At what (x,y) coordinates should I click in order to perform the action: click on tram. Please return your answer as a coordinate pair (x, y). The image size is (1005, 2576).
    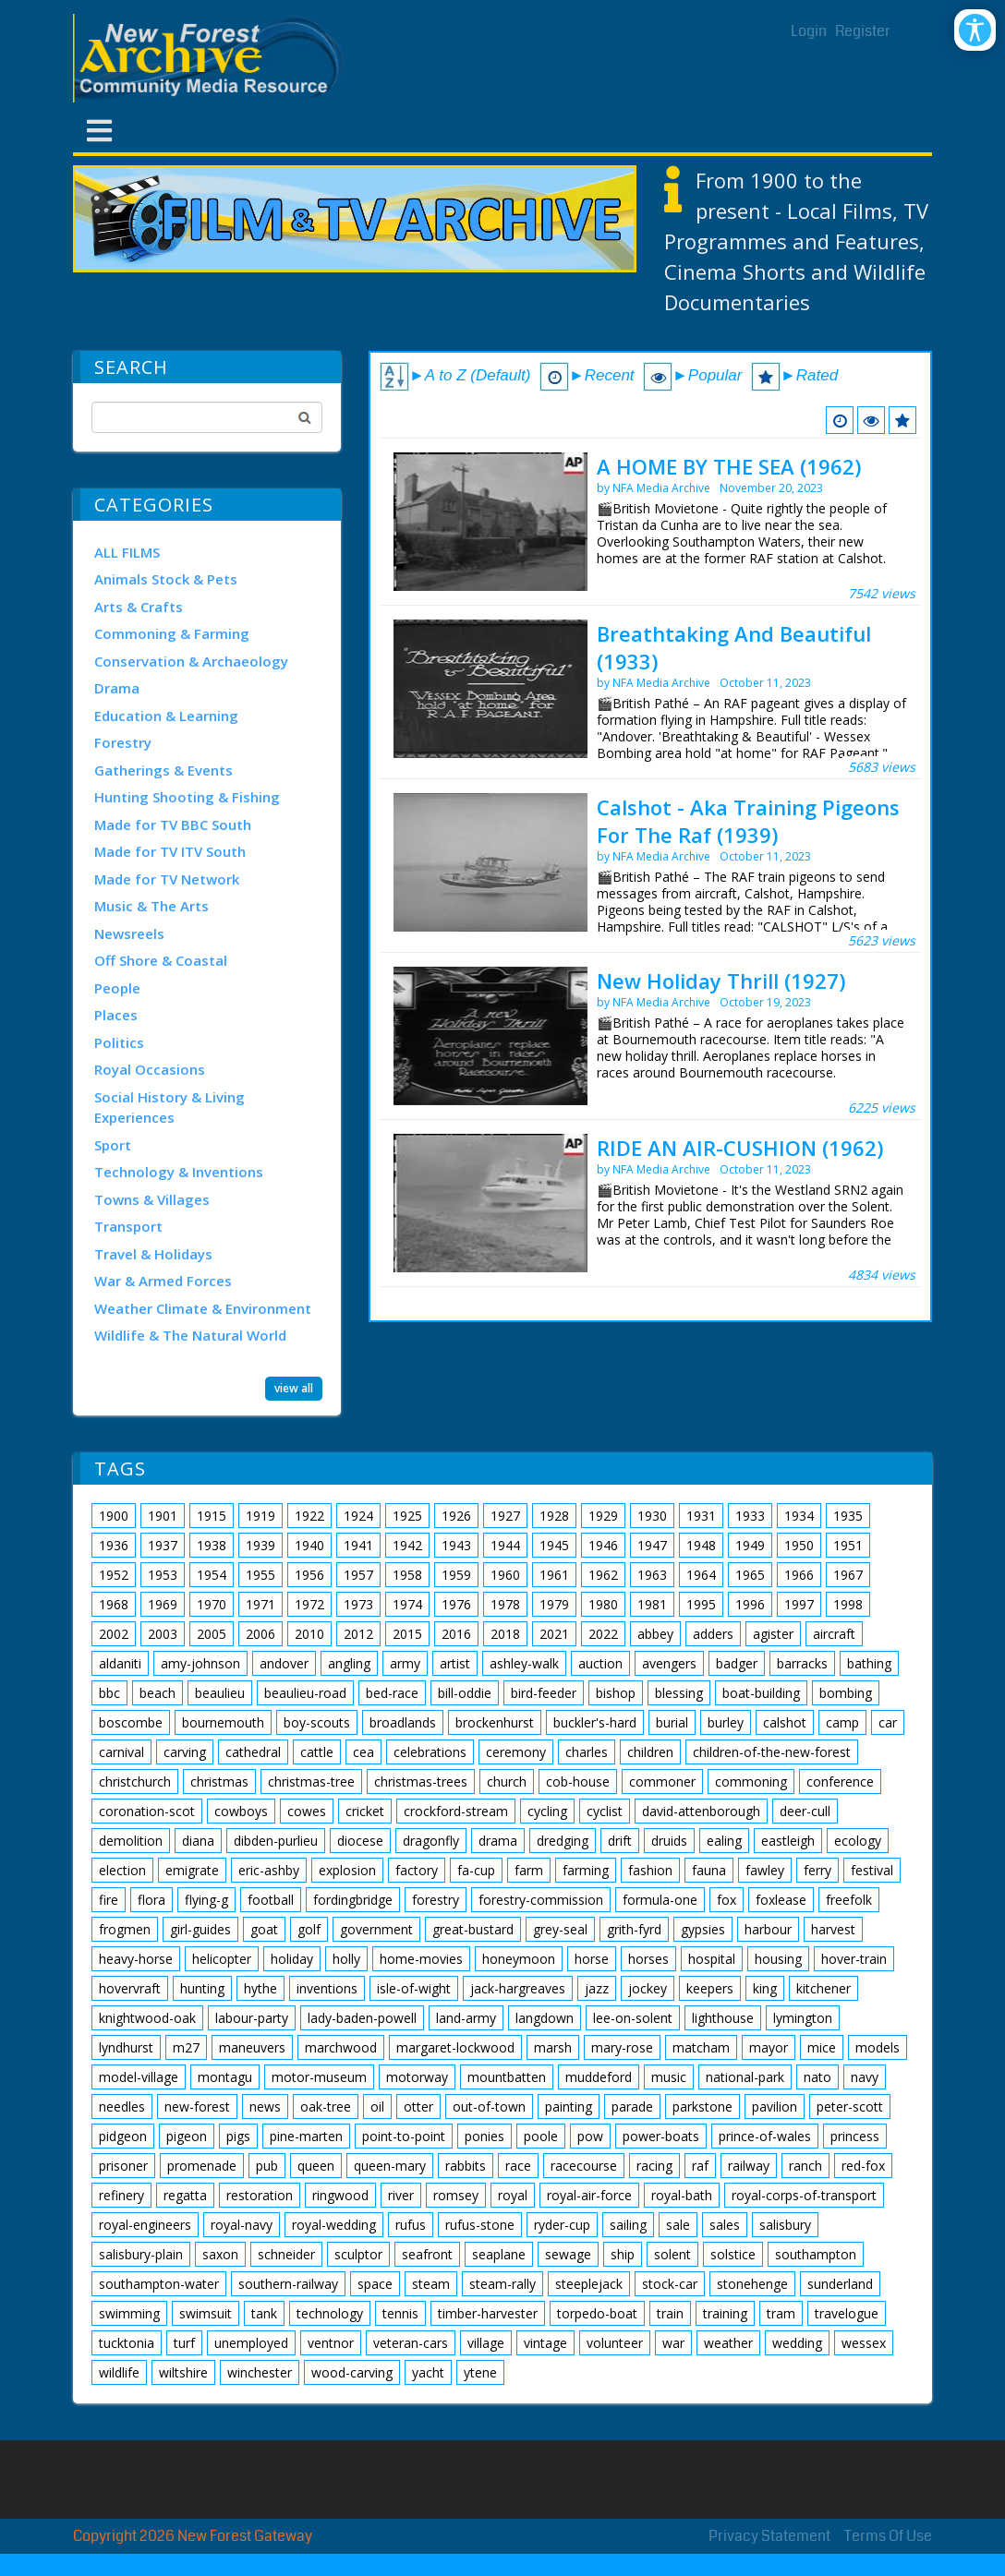
    Looking at the image, I should click on (781, 2313).